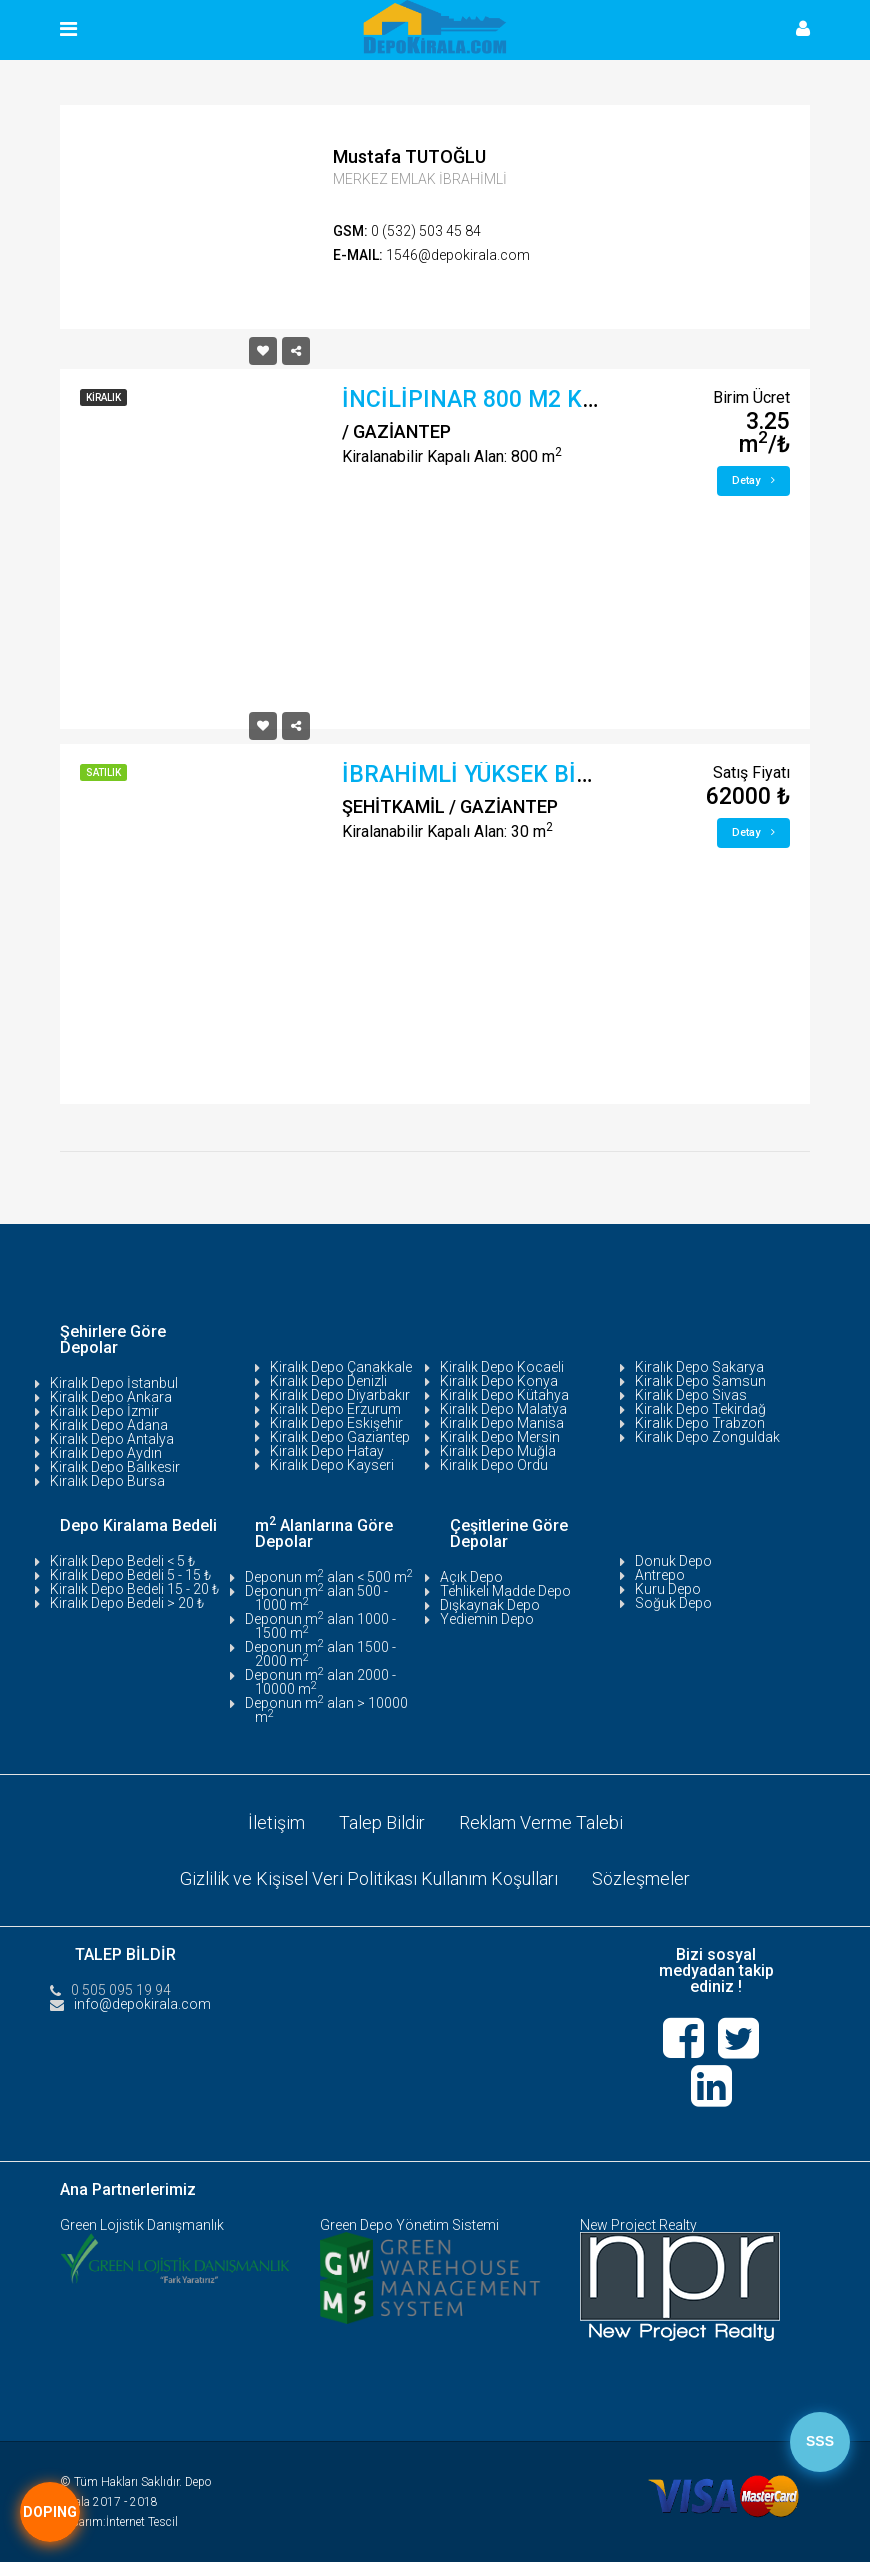 The width and height of the screenshot is (870, 2562). Describe the element at coordinates (494, 1465) in the screenshot. I see `Kiralık Depo Ordu` at that location.